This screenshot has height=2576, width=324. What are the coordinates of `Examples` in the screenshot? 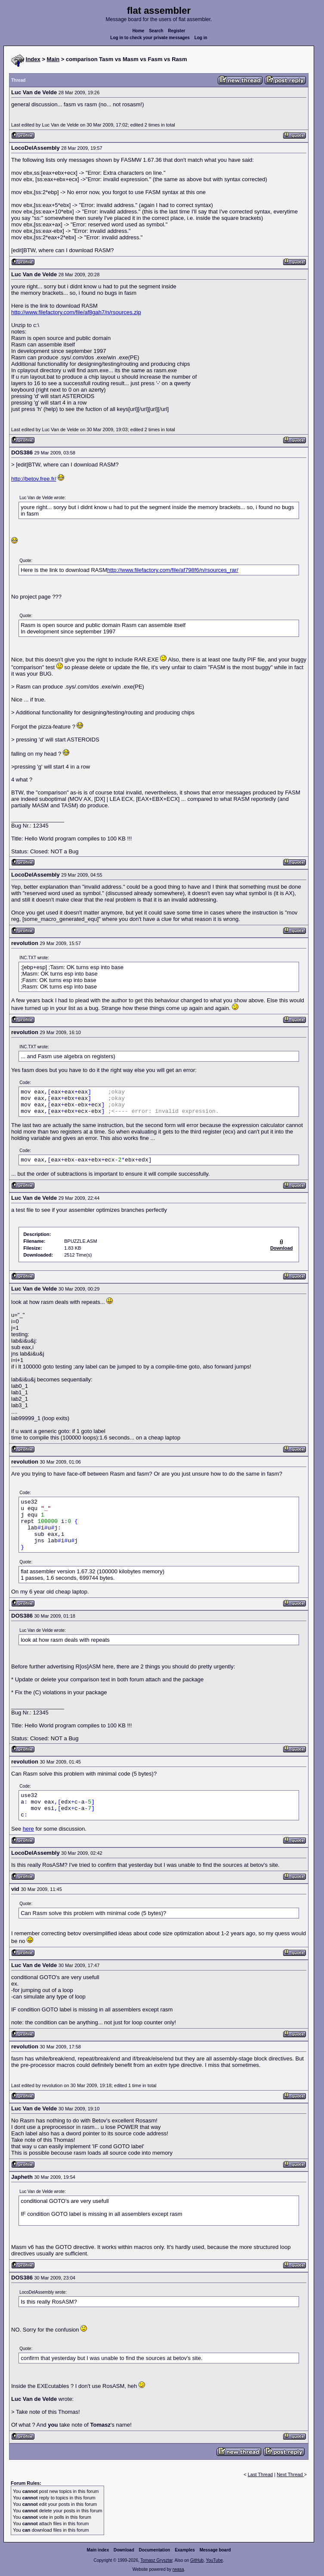 It's located at (185, 2550).